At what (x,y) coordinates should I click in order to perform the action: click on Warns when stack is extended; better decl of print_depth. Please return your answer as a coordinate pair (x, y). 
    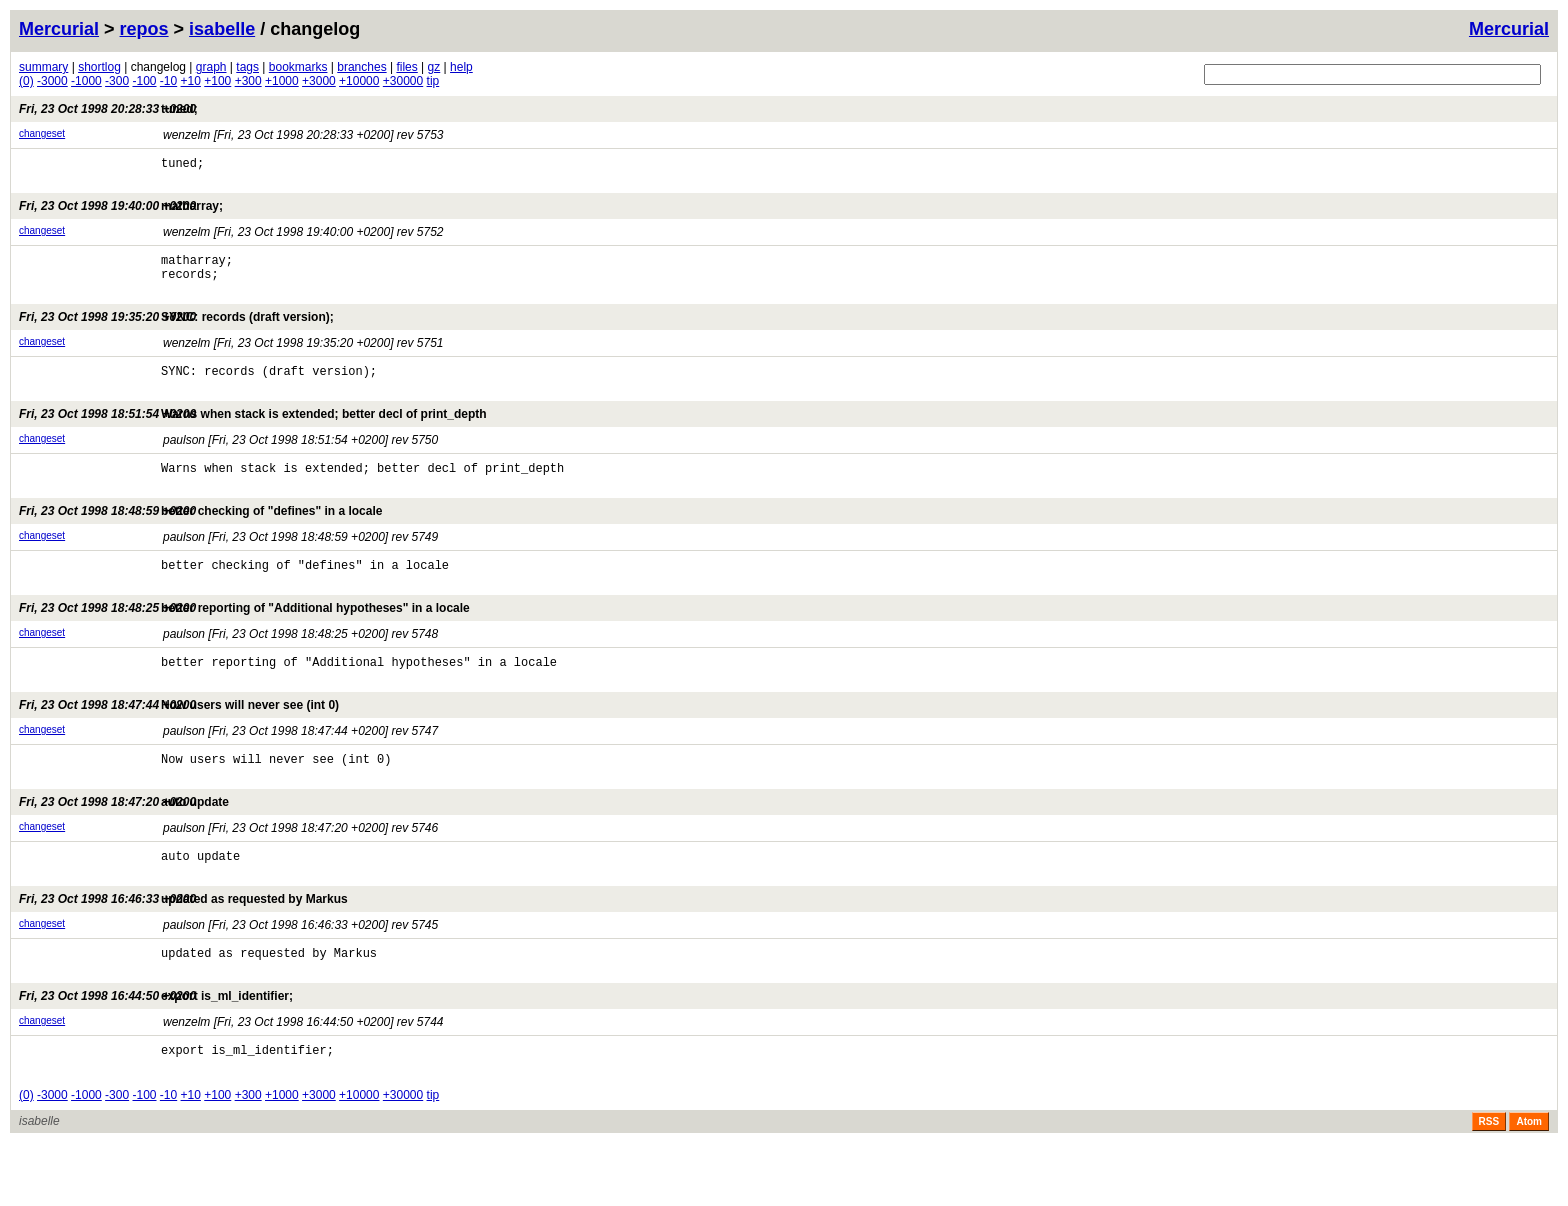
    Looking at the image, I should click on (253, 435).